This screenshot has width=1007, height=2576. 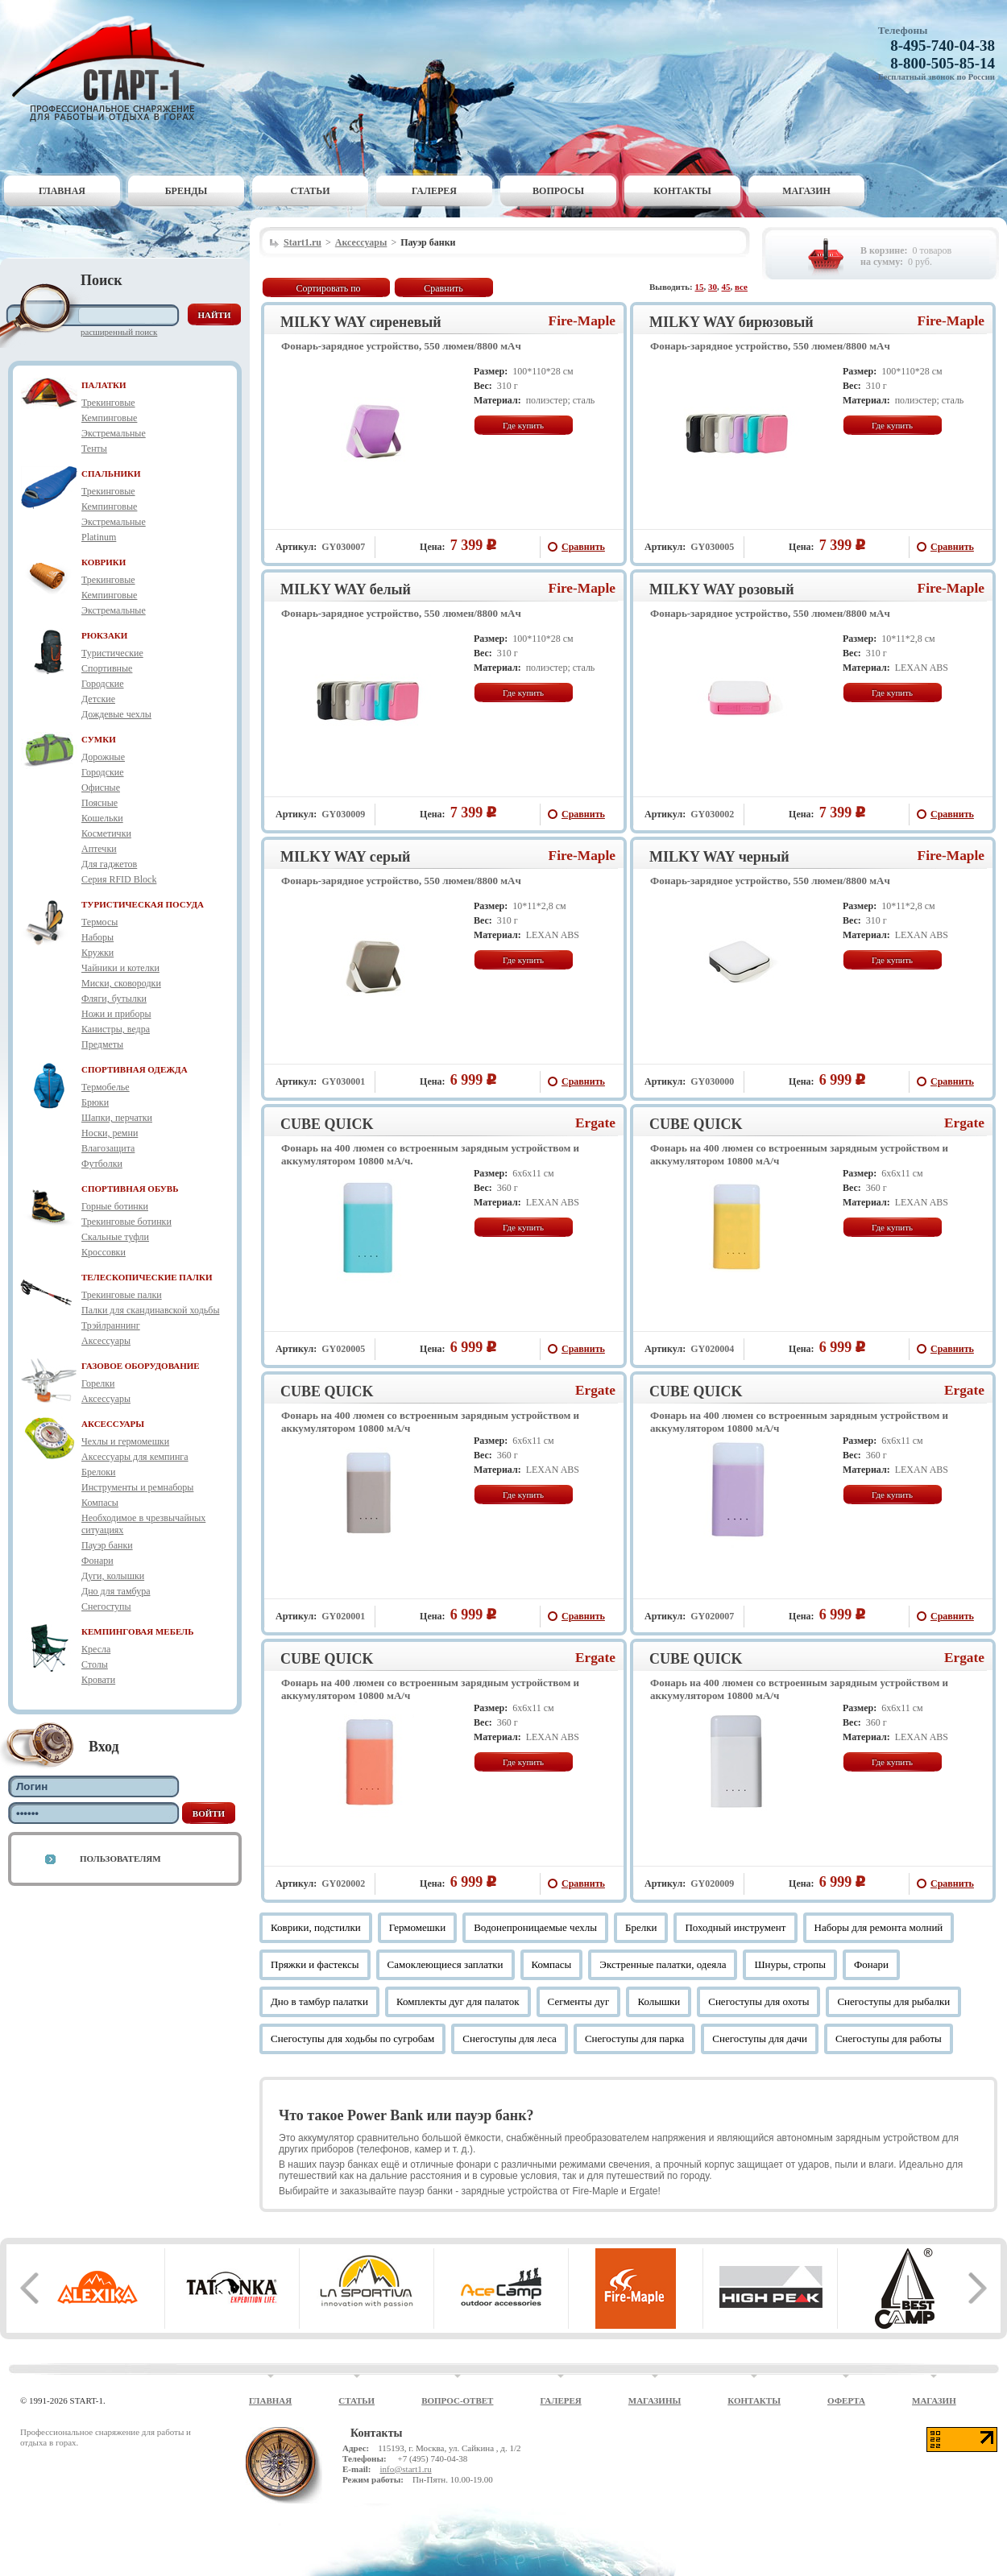 I want to click on Бренды, so click(x=186, y=190).